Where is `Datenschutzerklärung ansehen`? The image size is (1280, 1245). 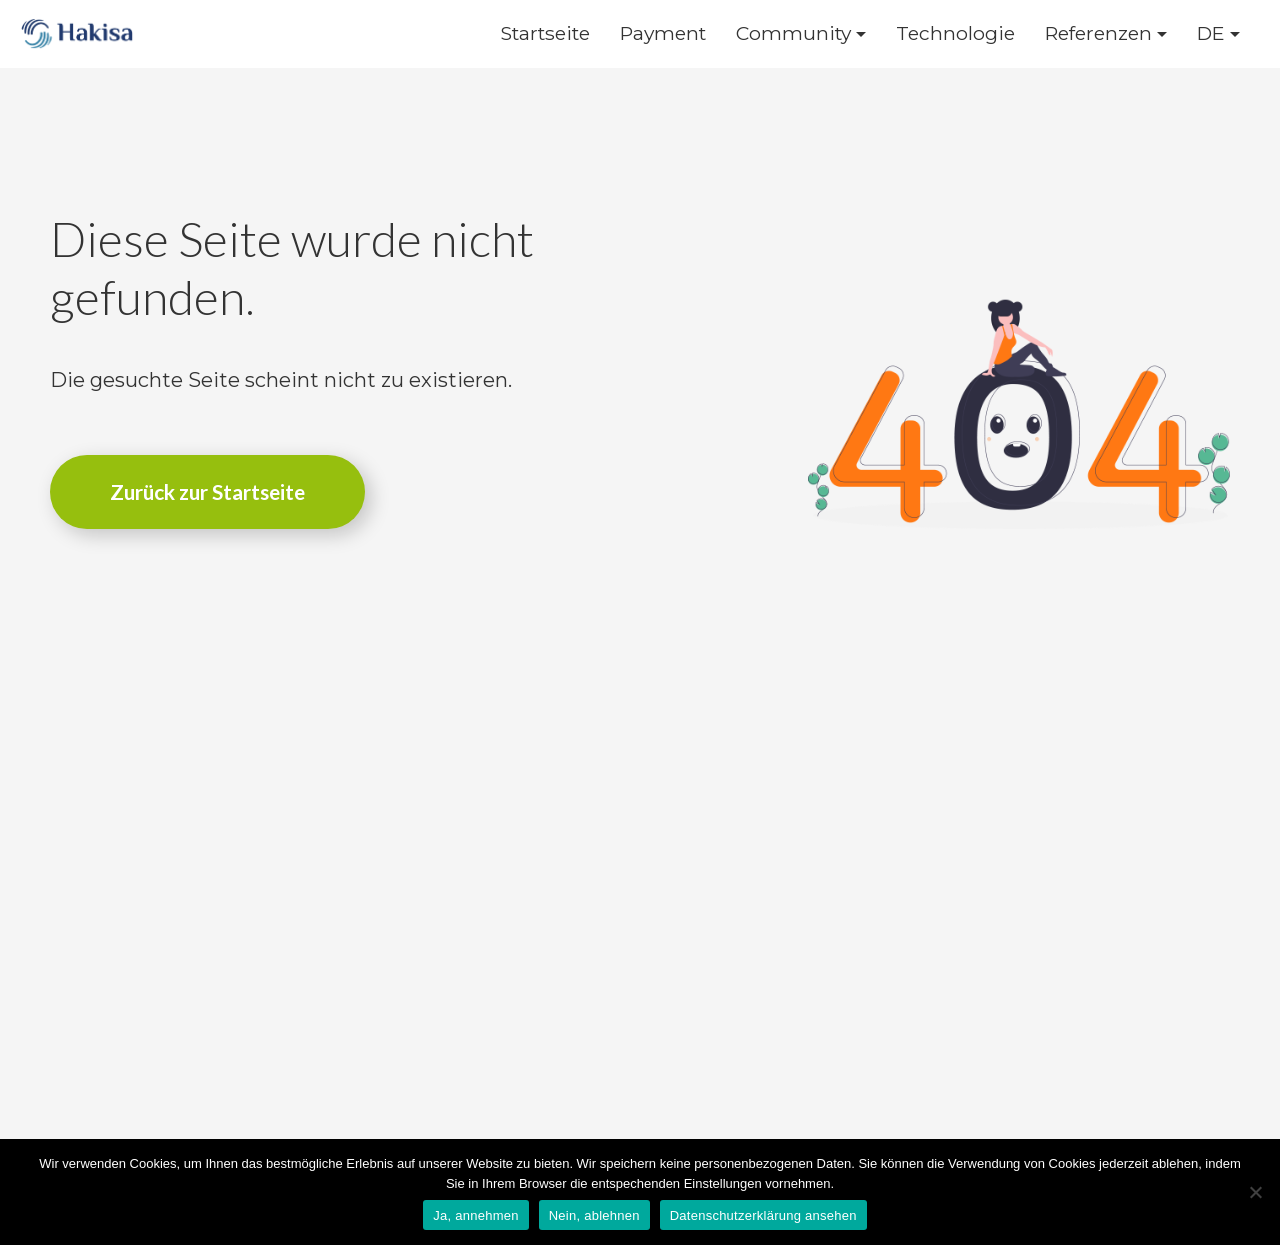 Datenschutzerklärung ansehen is located at coordinates (763, 1215).